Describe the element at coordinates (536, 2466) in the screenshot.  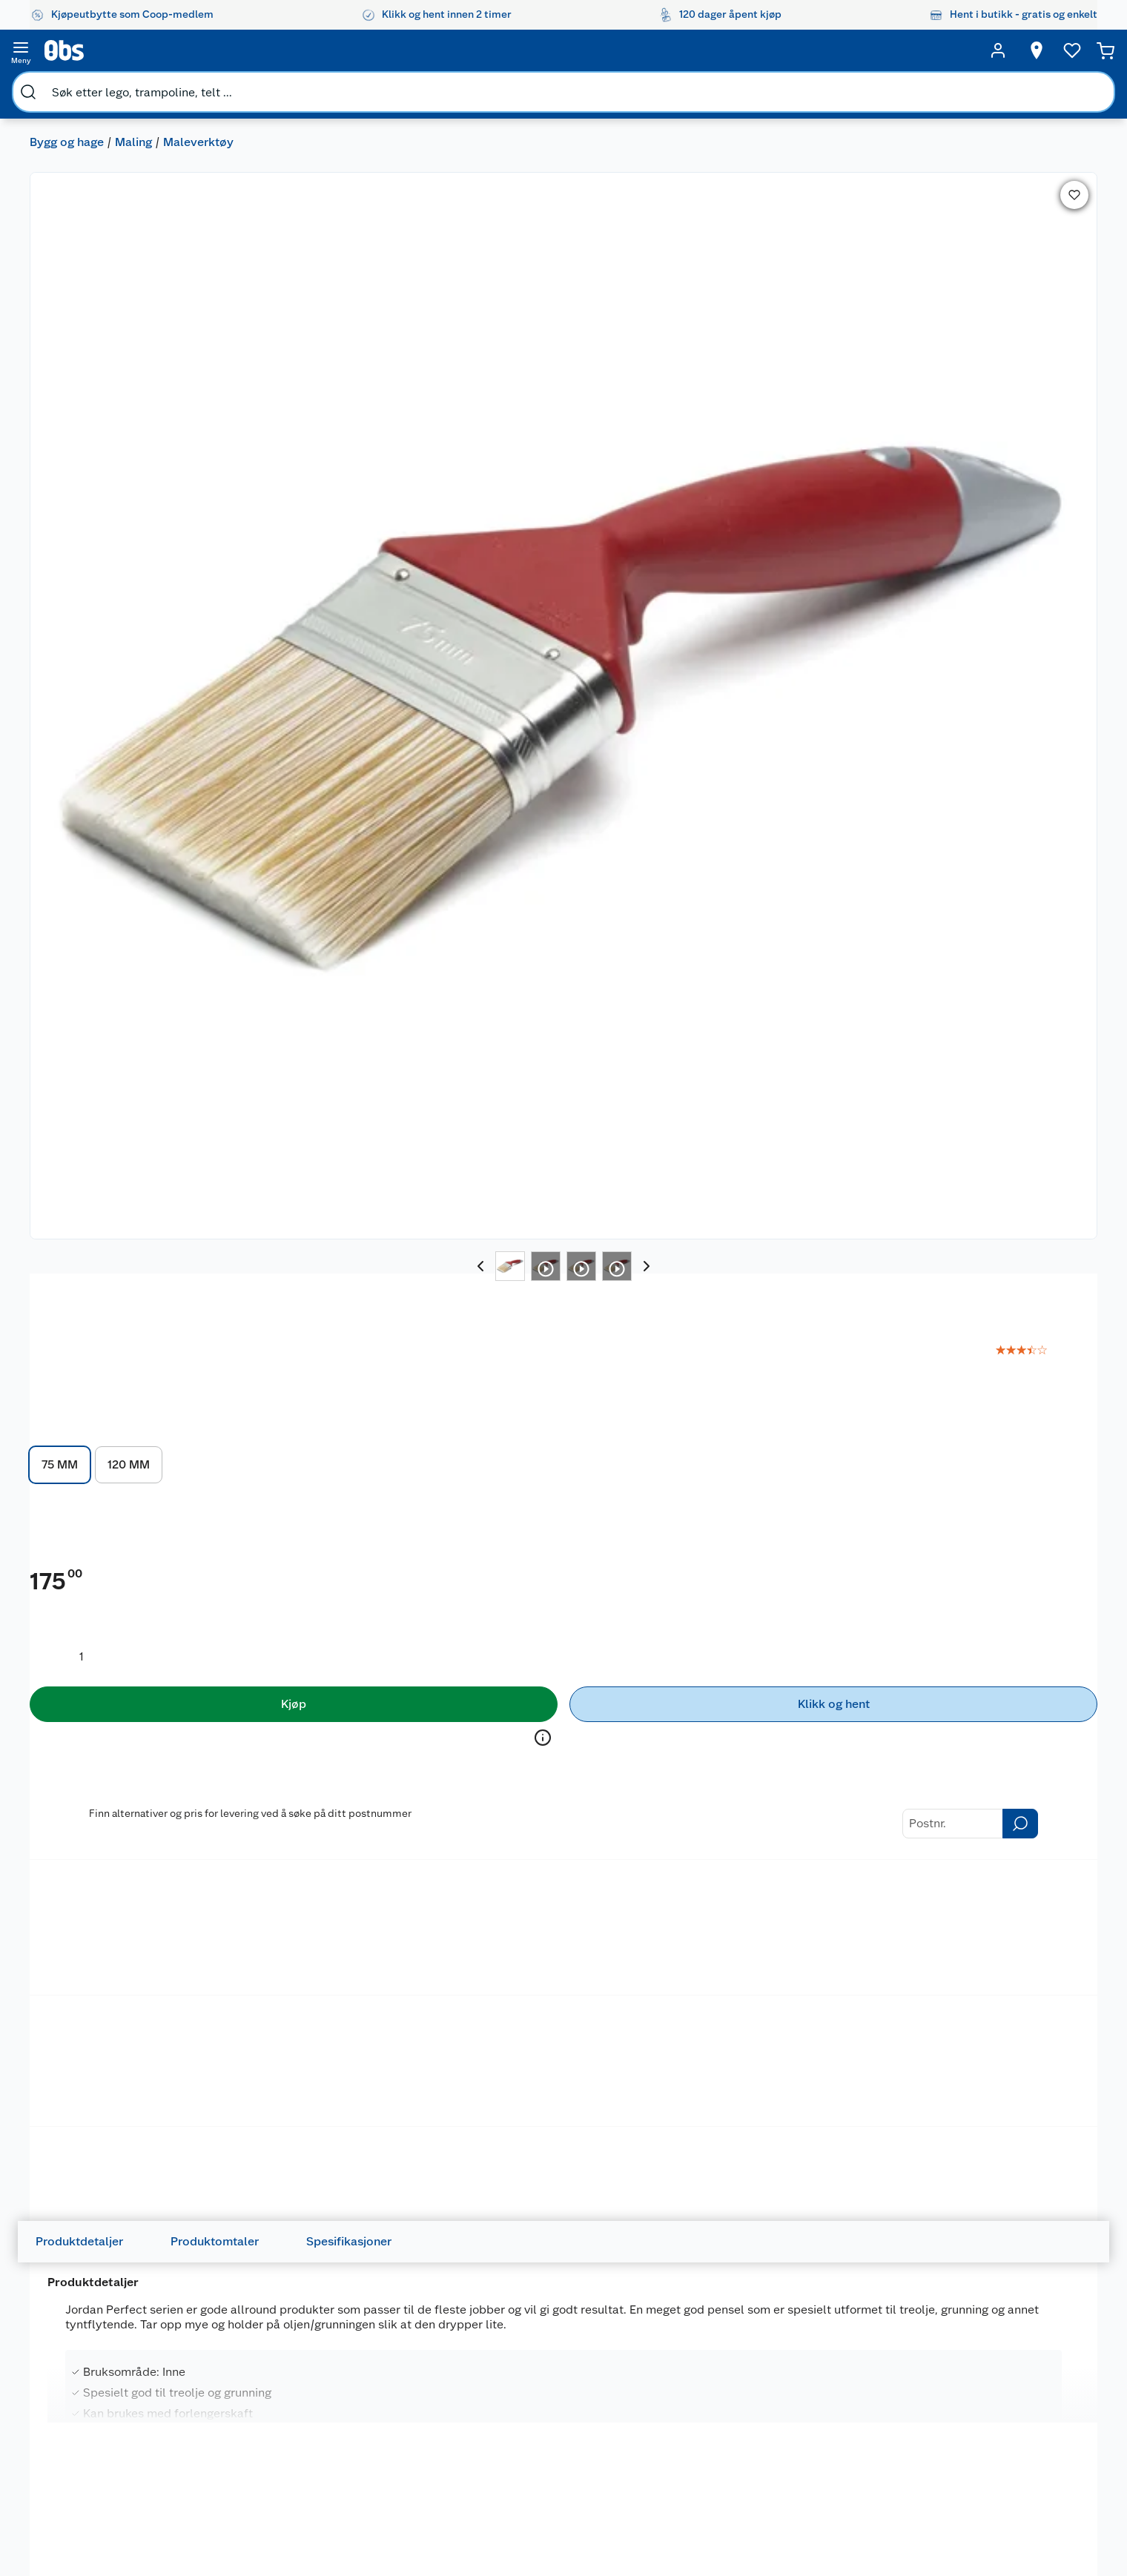
I see `Mer inspirasjon` at that location.